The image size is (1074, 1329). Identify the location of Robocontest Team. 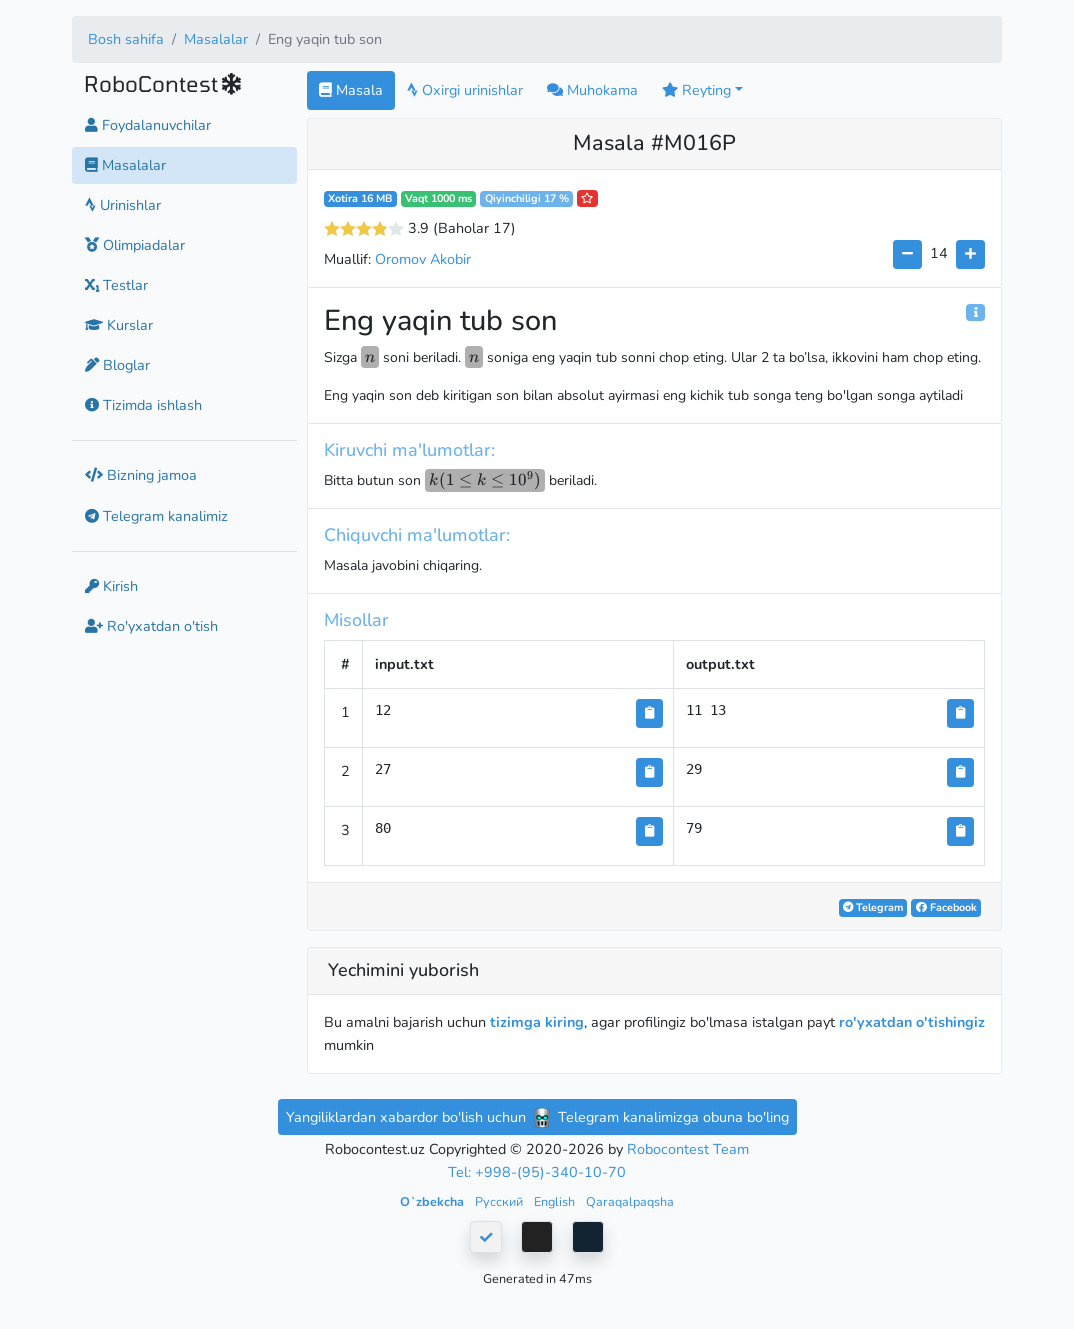
(688, 1149).